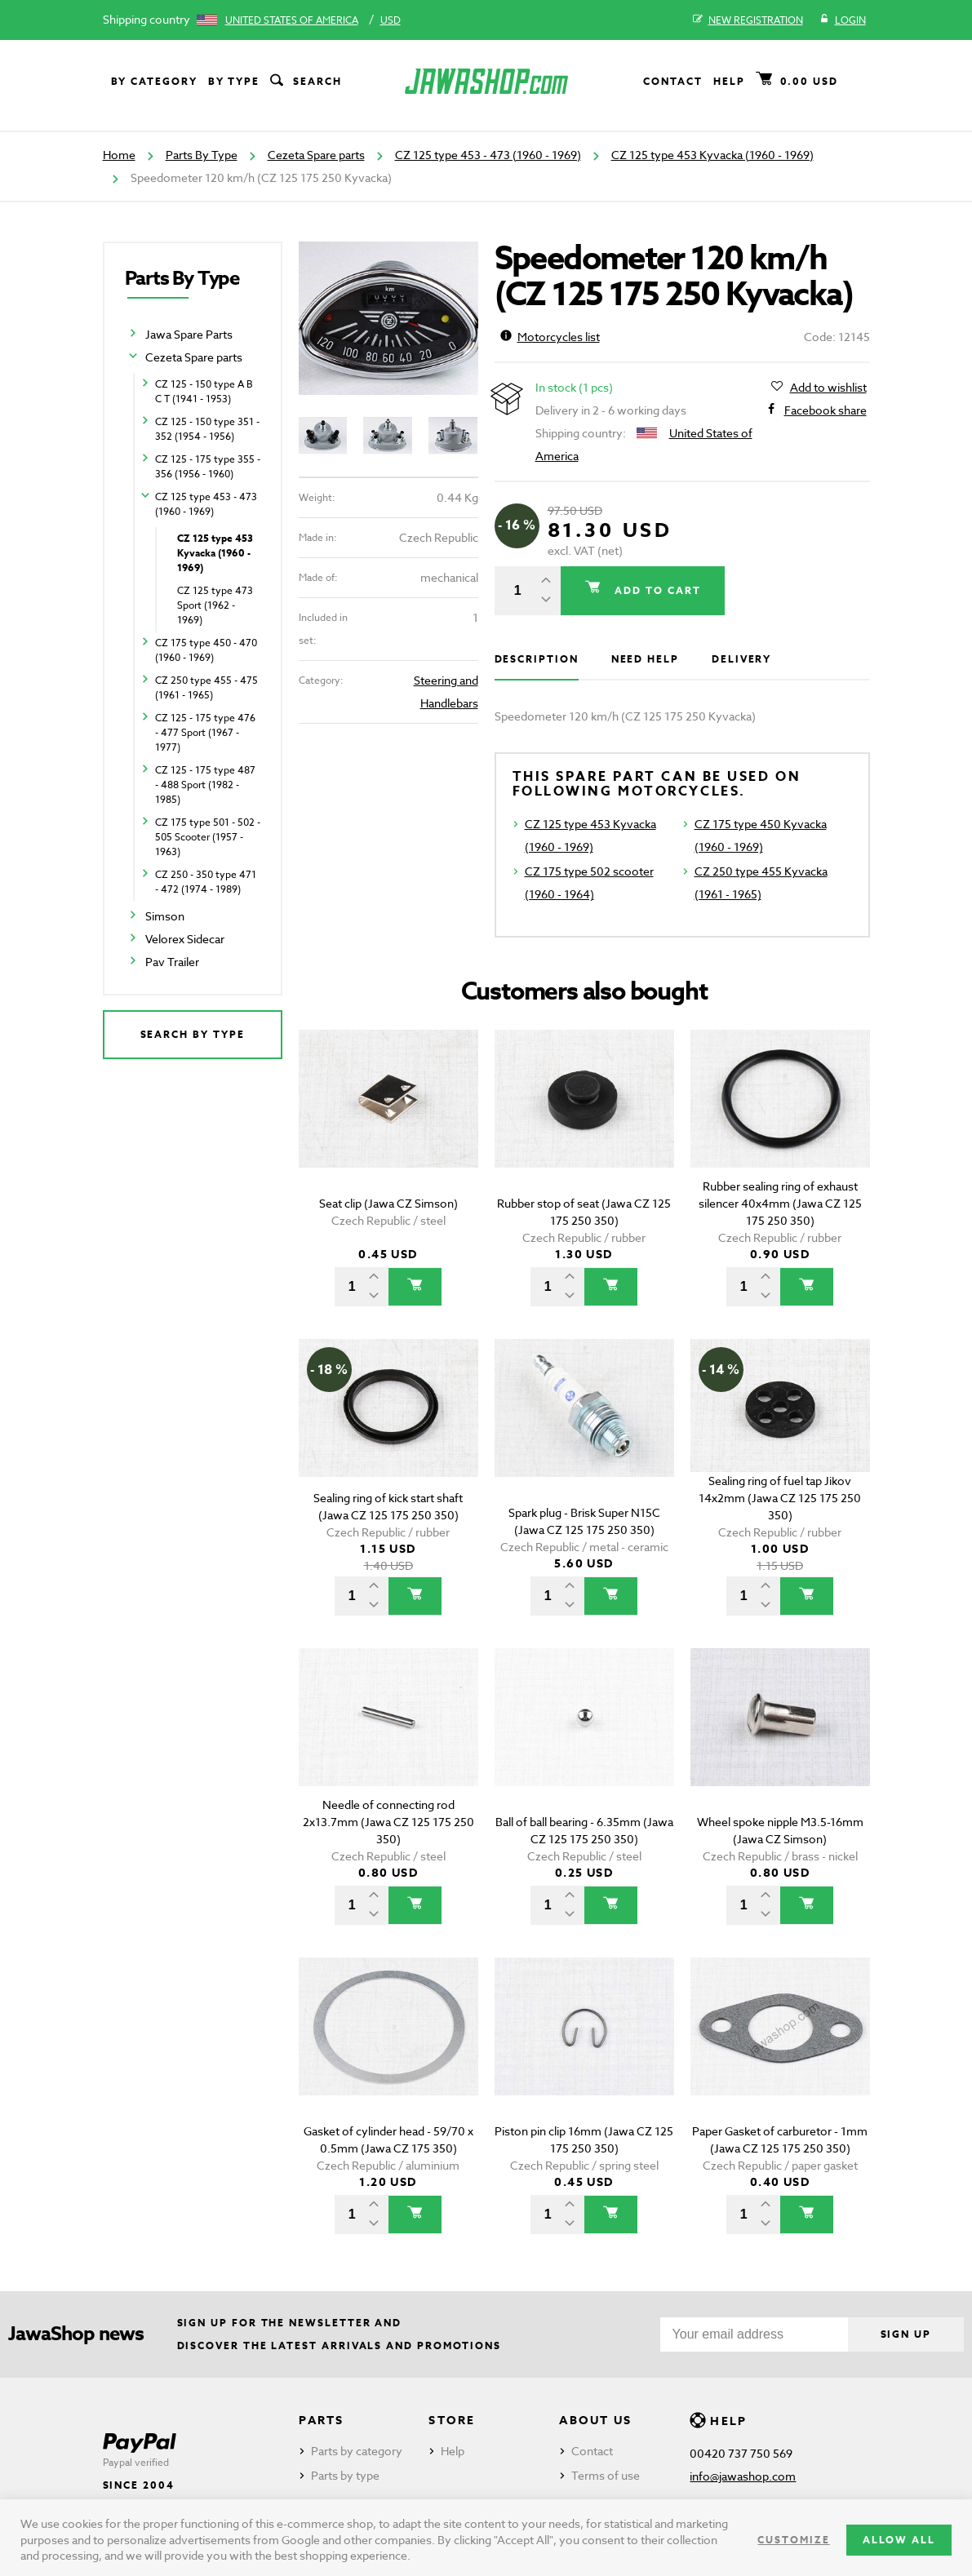 The image size is (972, 2576). Describe the element at coordinates (356, 2451) in the screenshot. I see `Parts by category` at that location.